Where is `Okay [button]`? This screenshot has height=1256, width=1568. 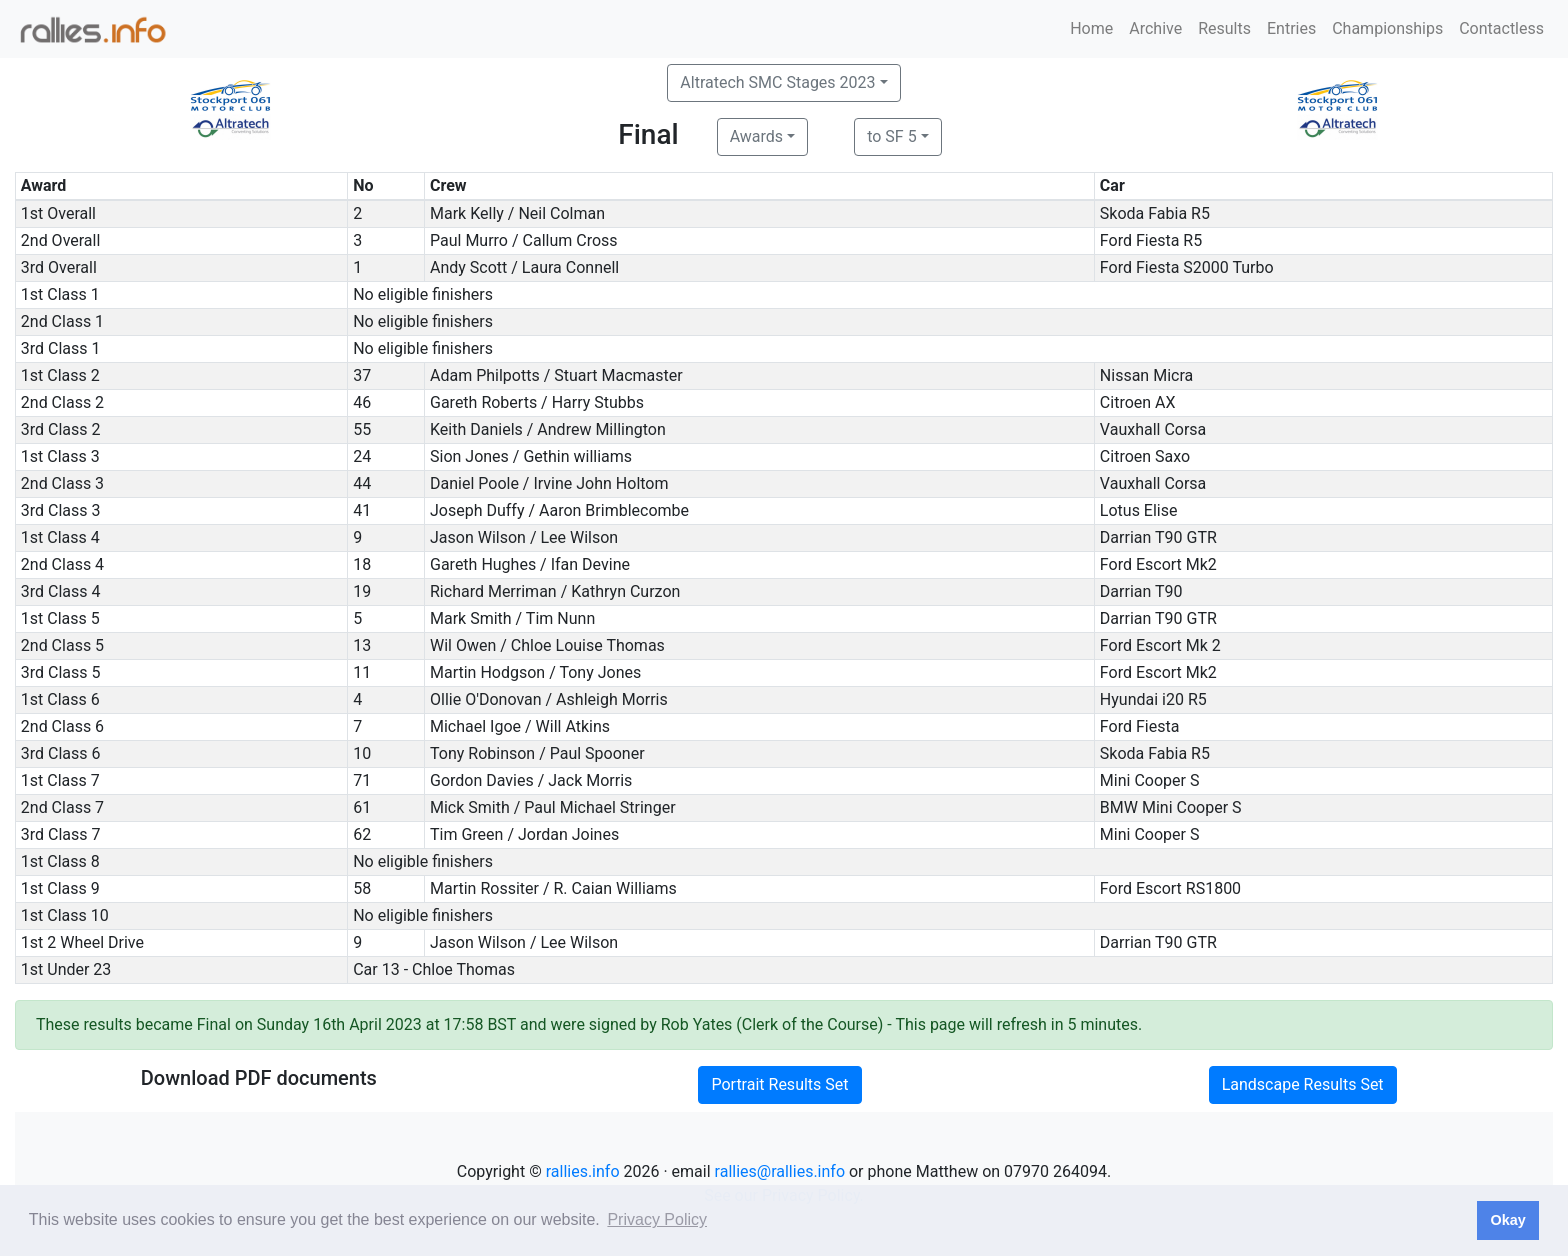
Okay [button] is located at coordinates (1507, 1220).